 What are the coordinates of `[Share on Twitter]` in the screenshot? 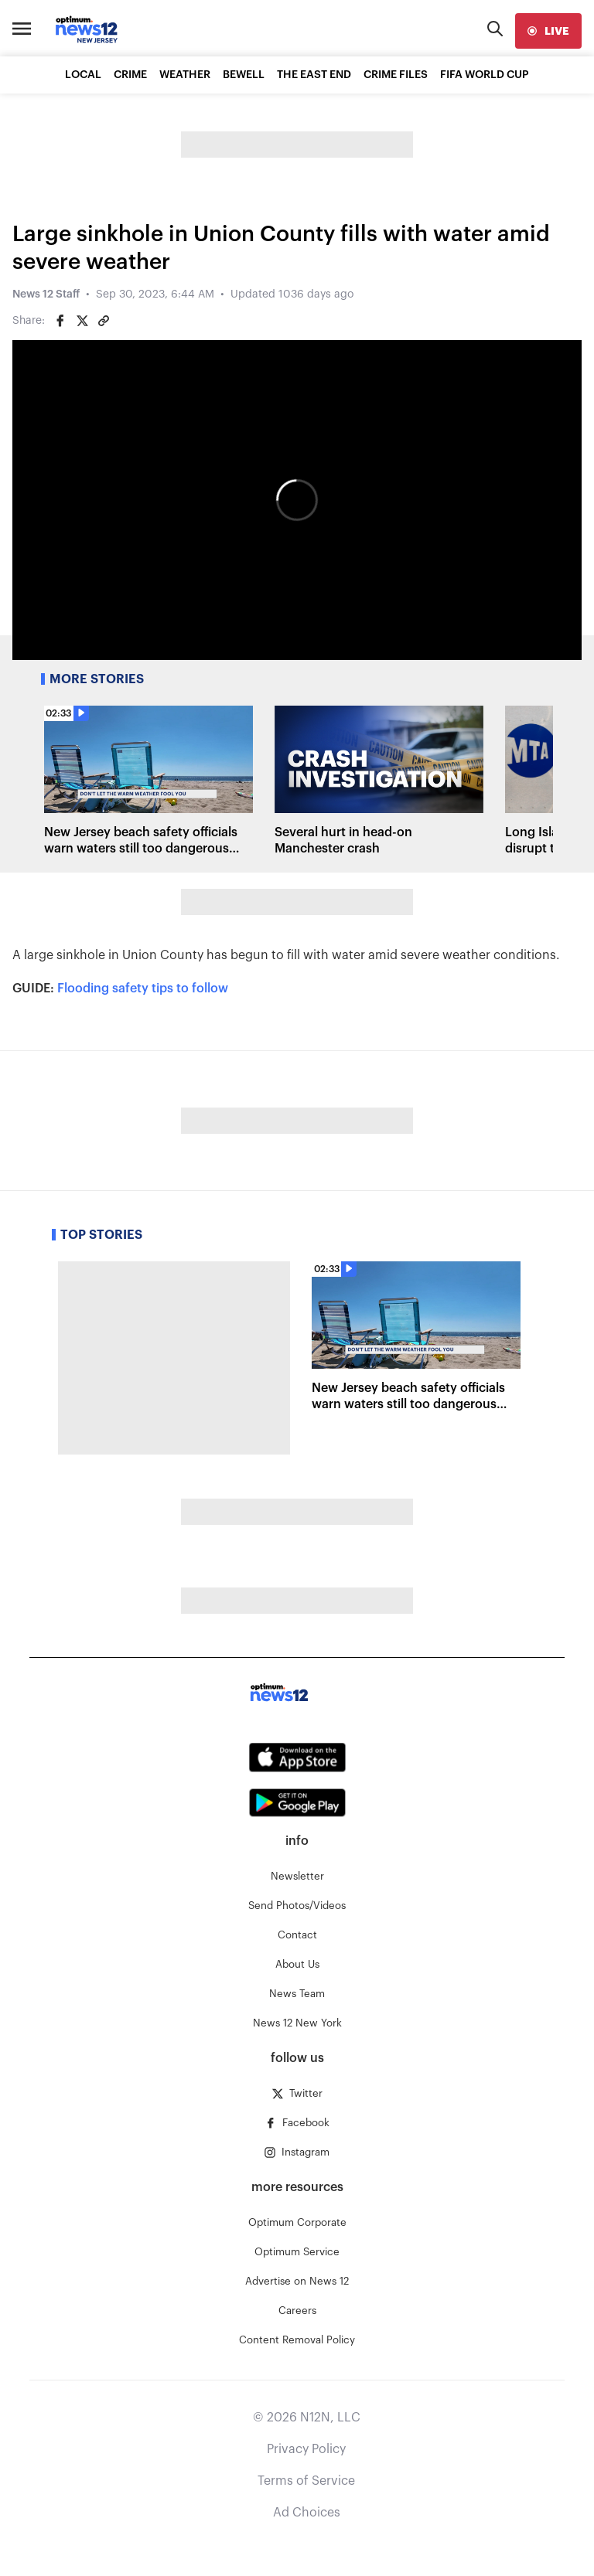 It's located at (82, 321).